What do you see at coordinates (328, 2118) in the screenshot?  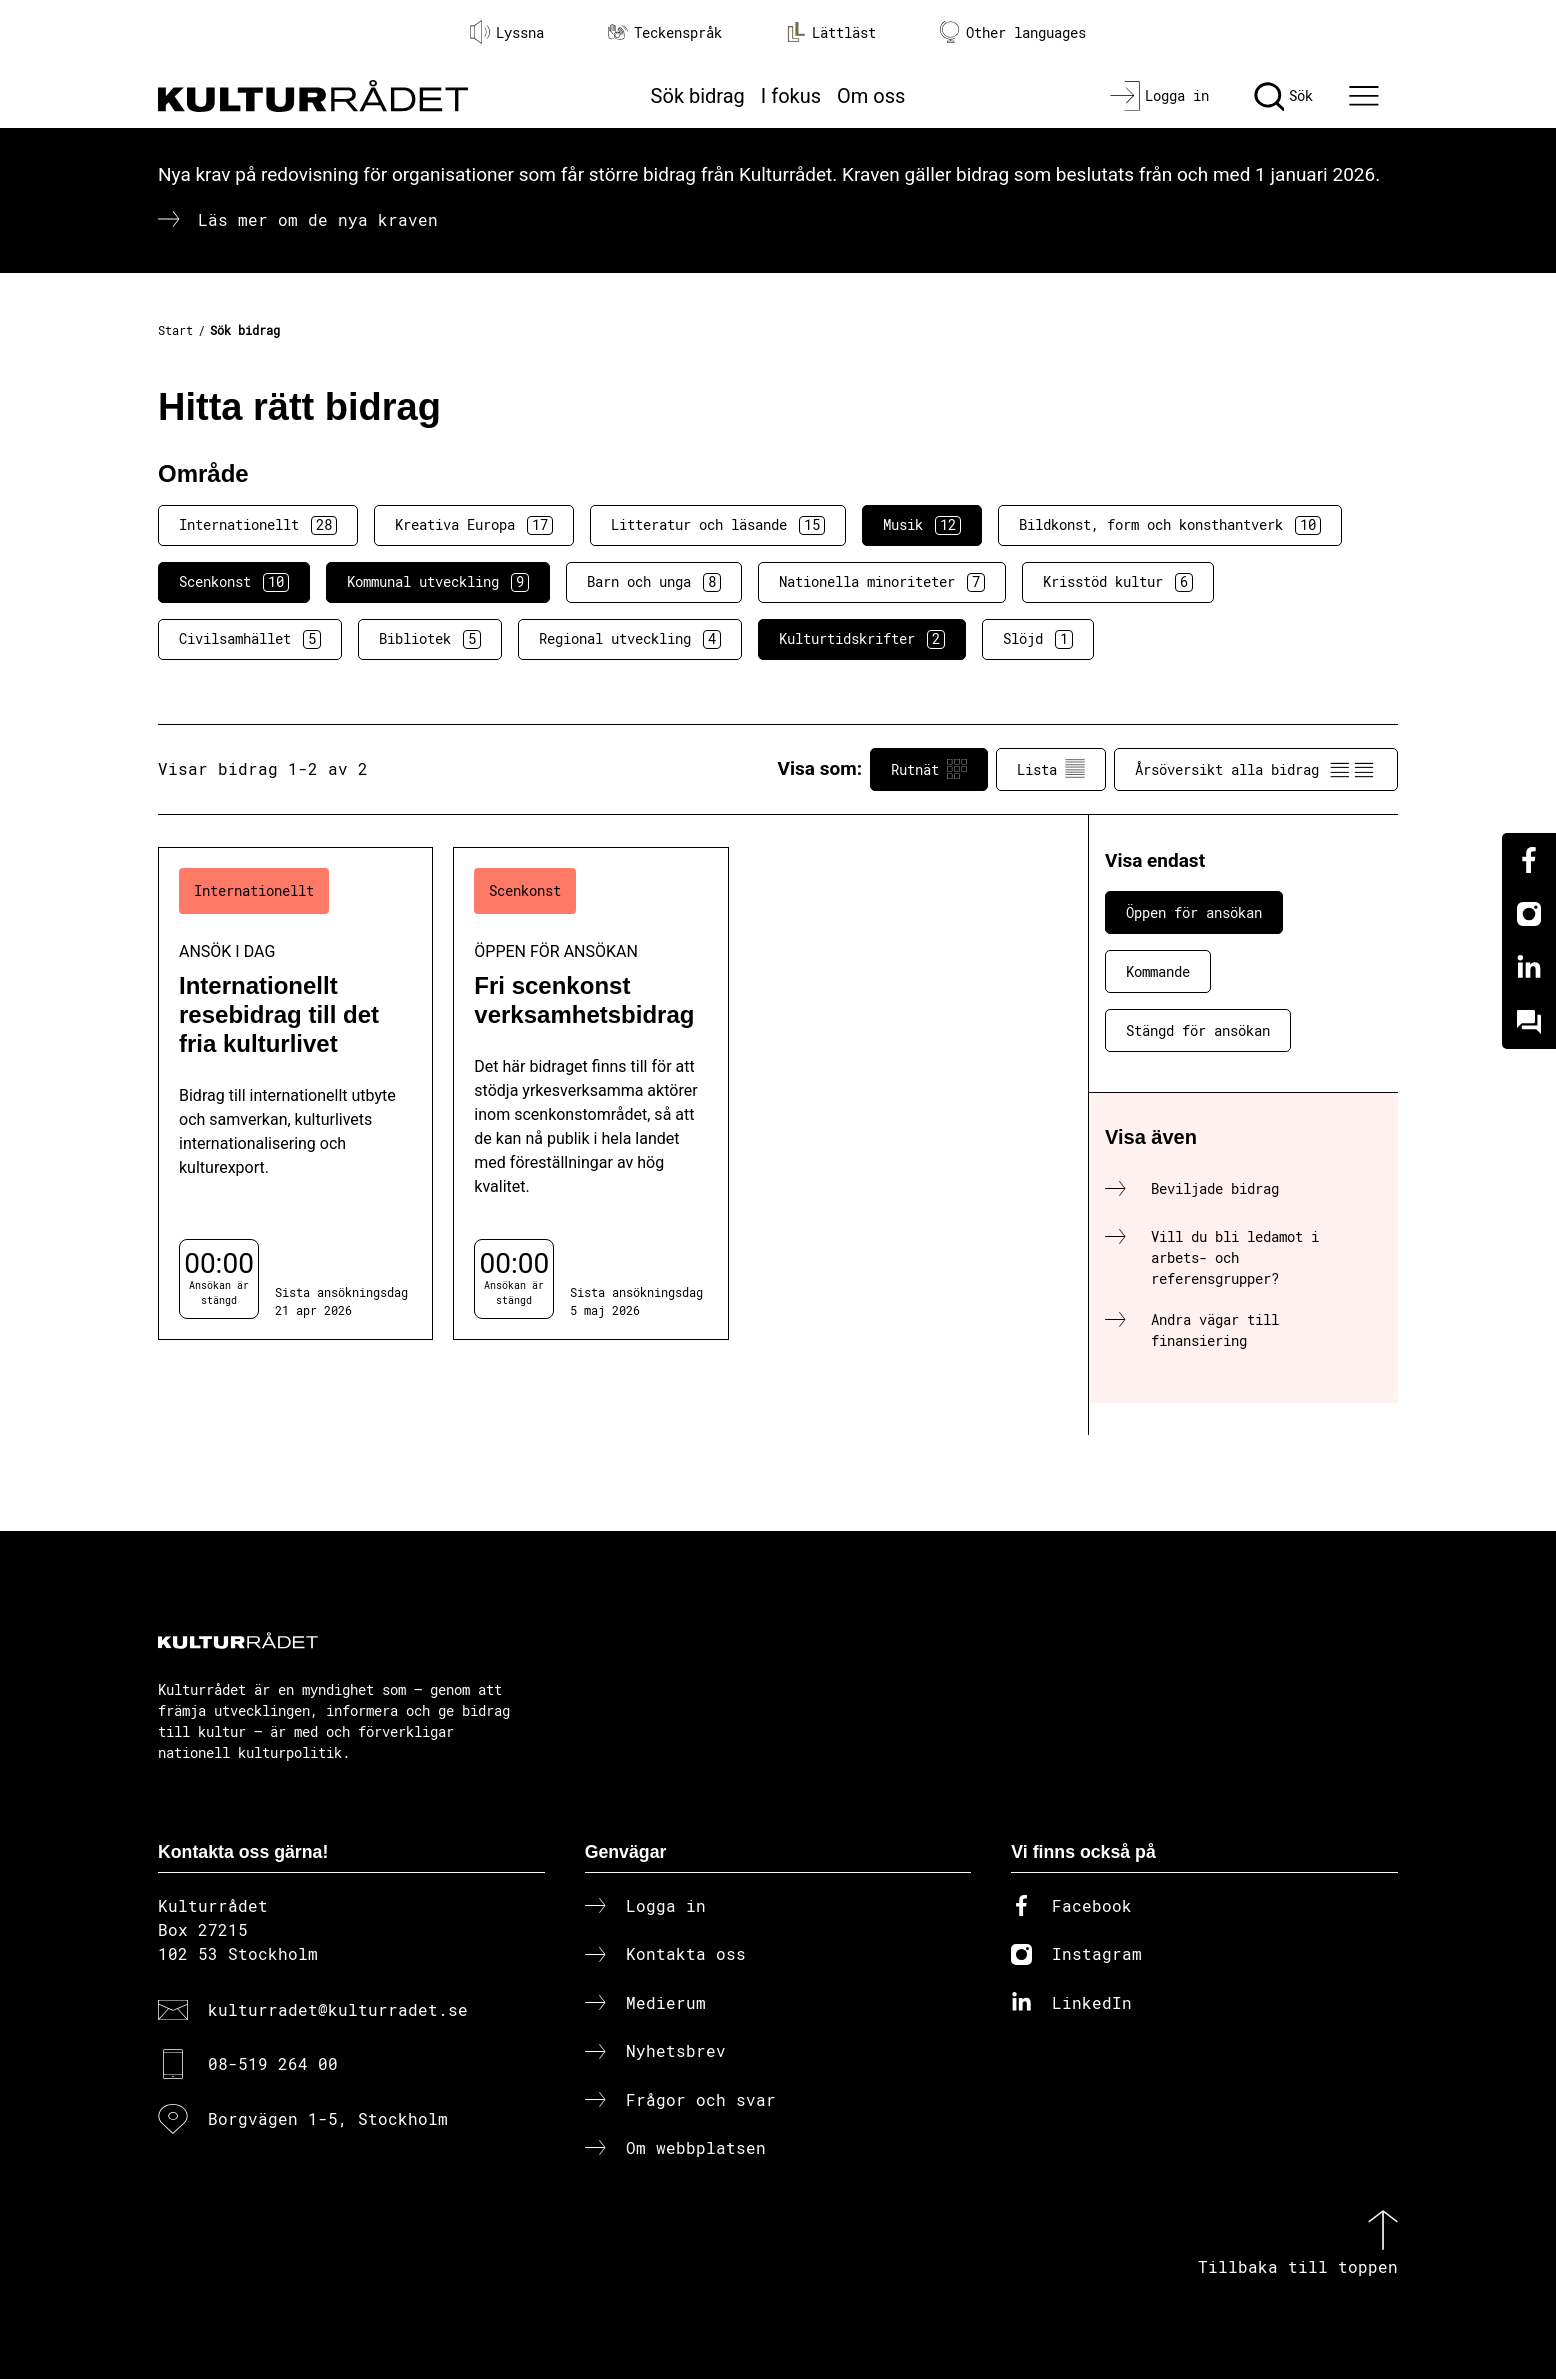 I see `Borgvägen 1-5, Stockholm` at bounding box center [328, 2118].